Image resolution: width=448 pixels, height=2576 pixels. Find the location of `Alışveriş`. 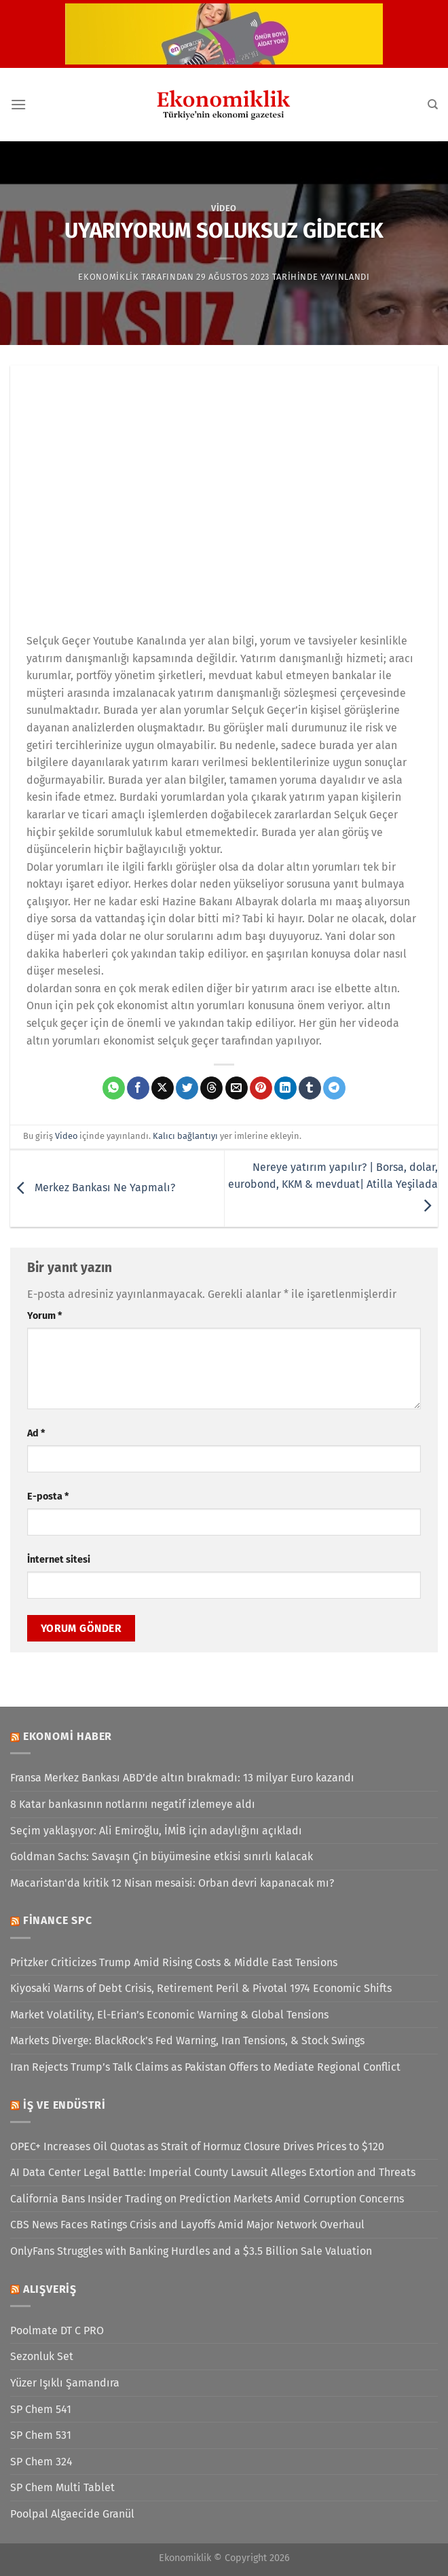

Alışveriş is located at coordinates (50, 2289).